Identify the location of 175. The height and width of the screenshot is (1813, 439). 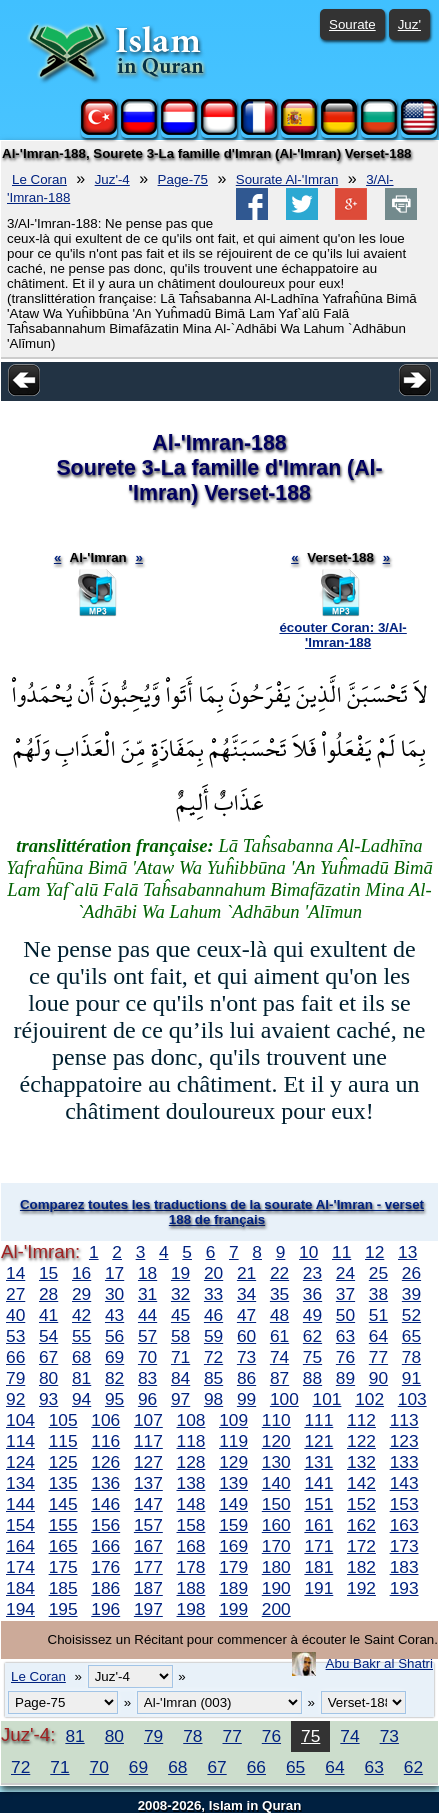
(63, 1567).